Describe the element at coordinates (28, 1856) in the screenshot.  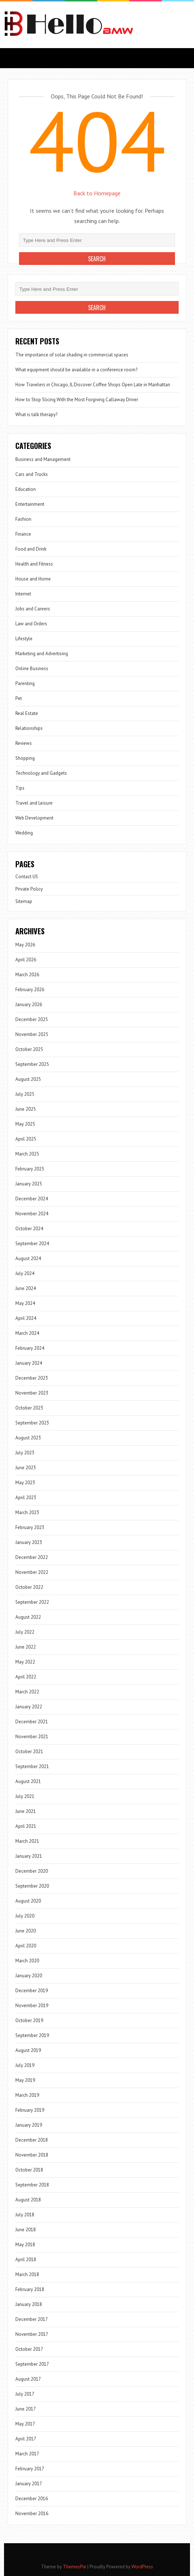
I see `January 2021` at that location.